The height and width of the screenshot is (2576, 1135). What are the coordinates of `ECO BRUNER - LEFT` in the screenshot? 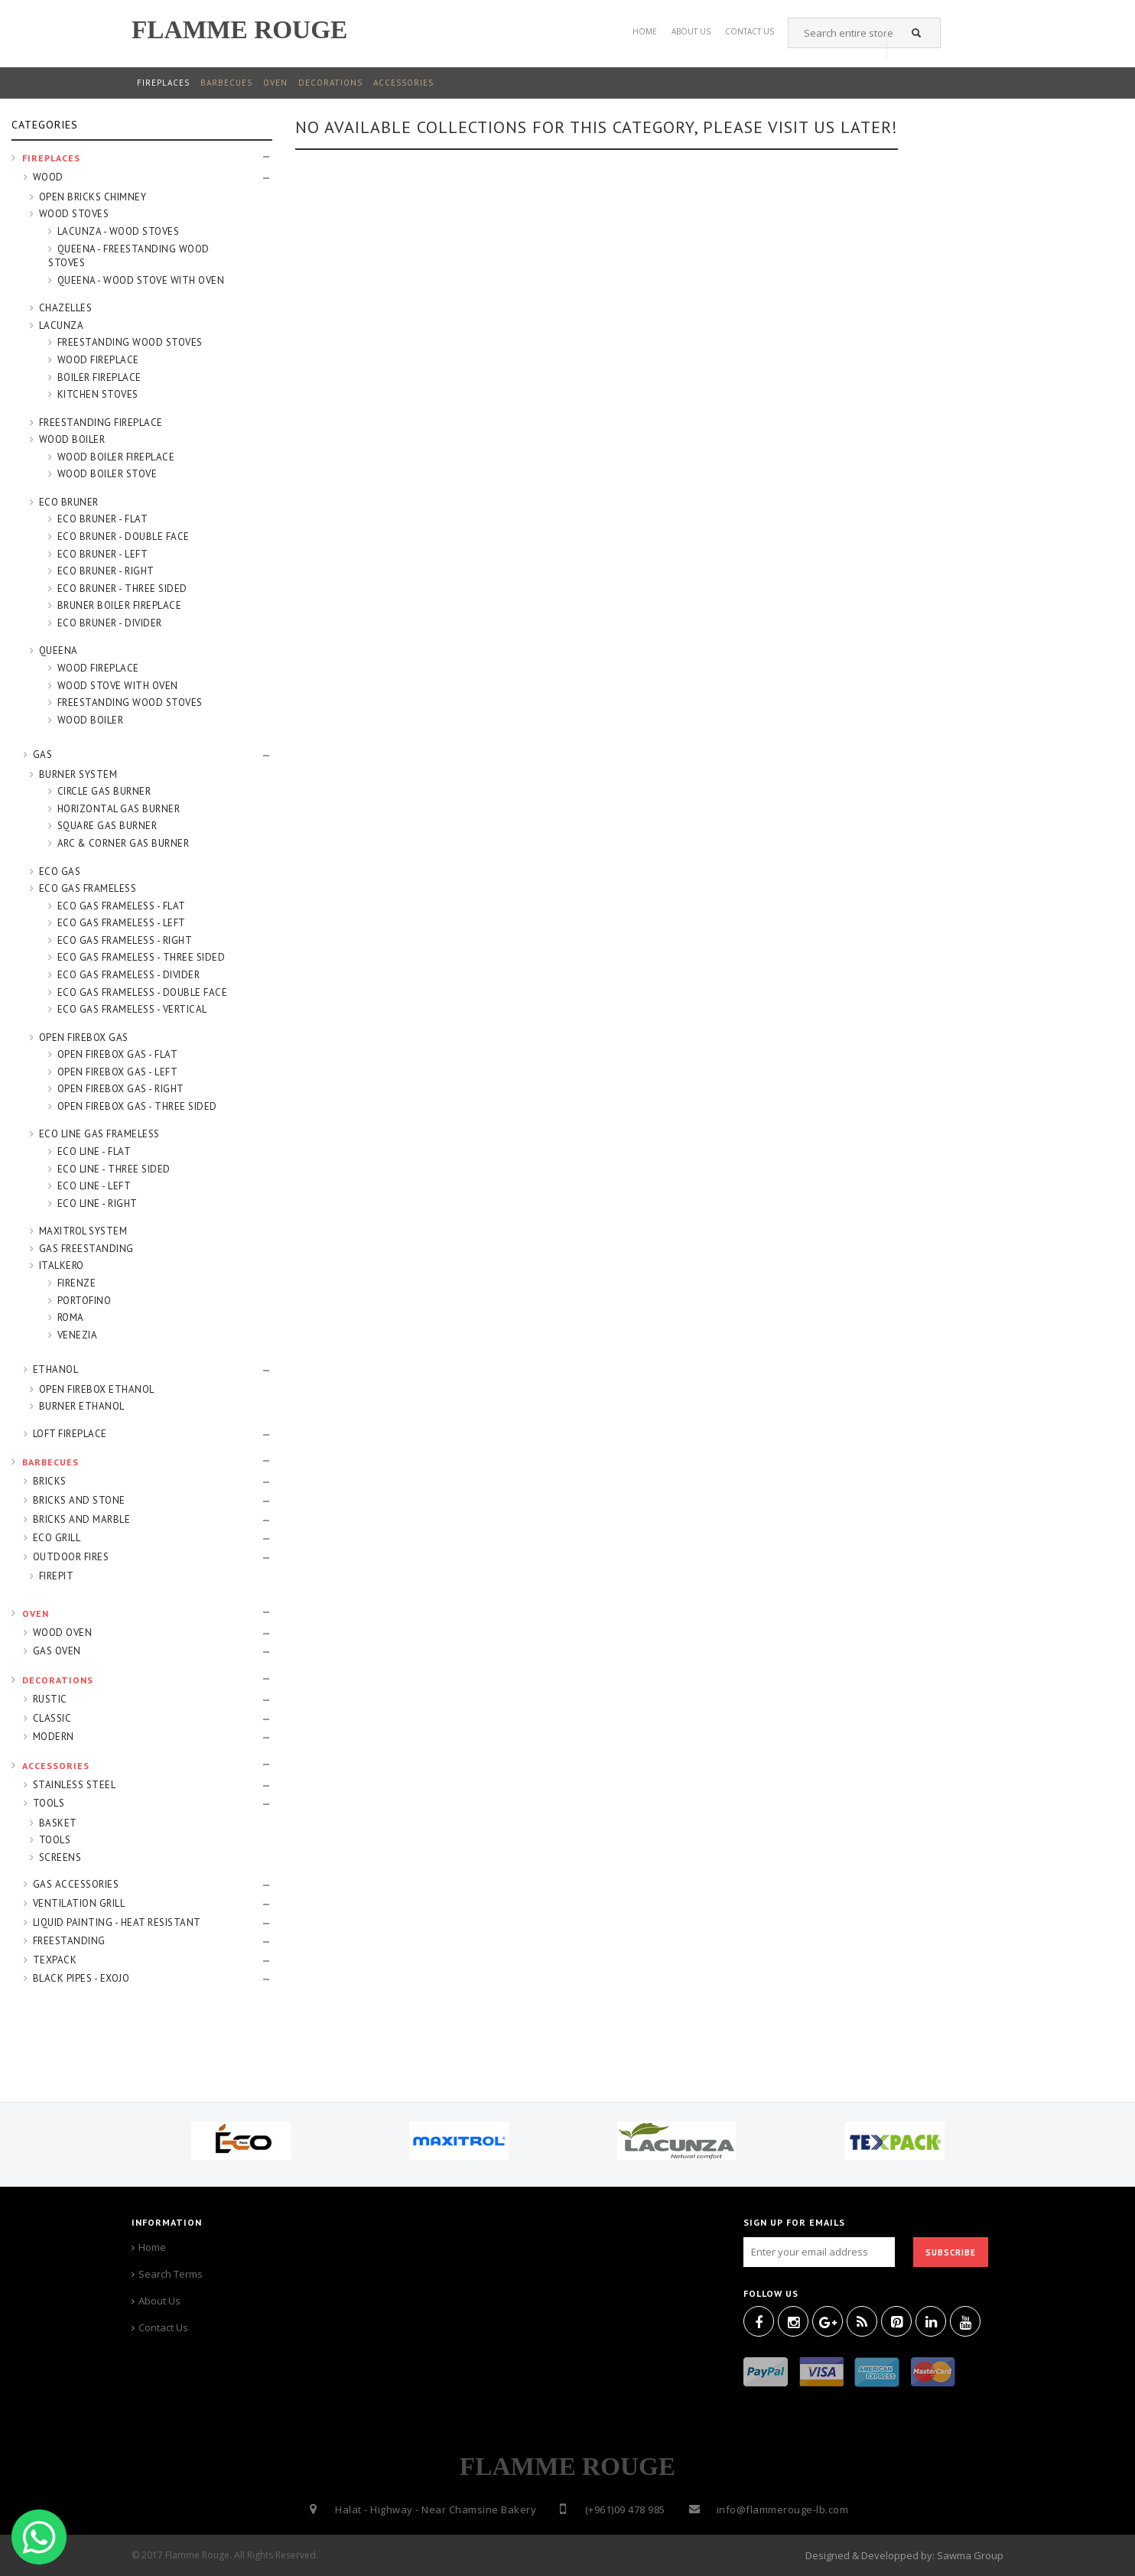 It's located at (102, 554).